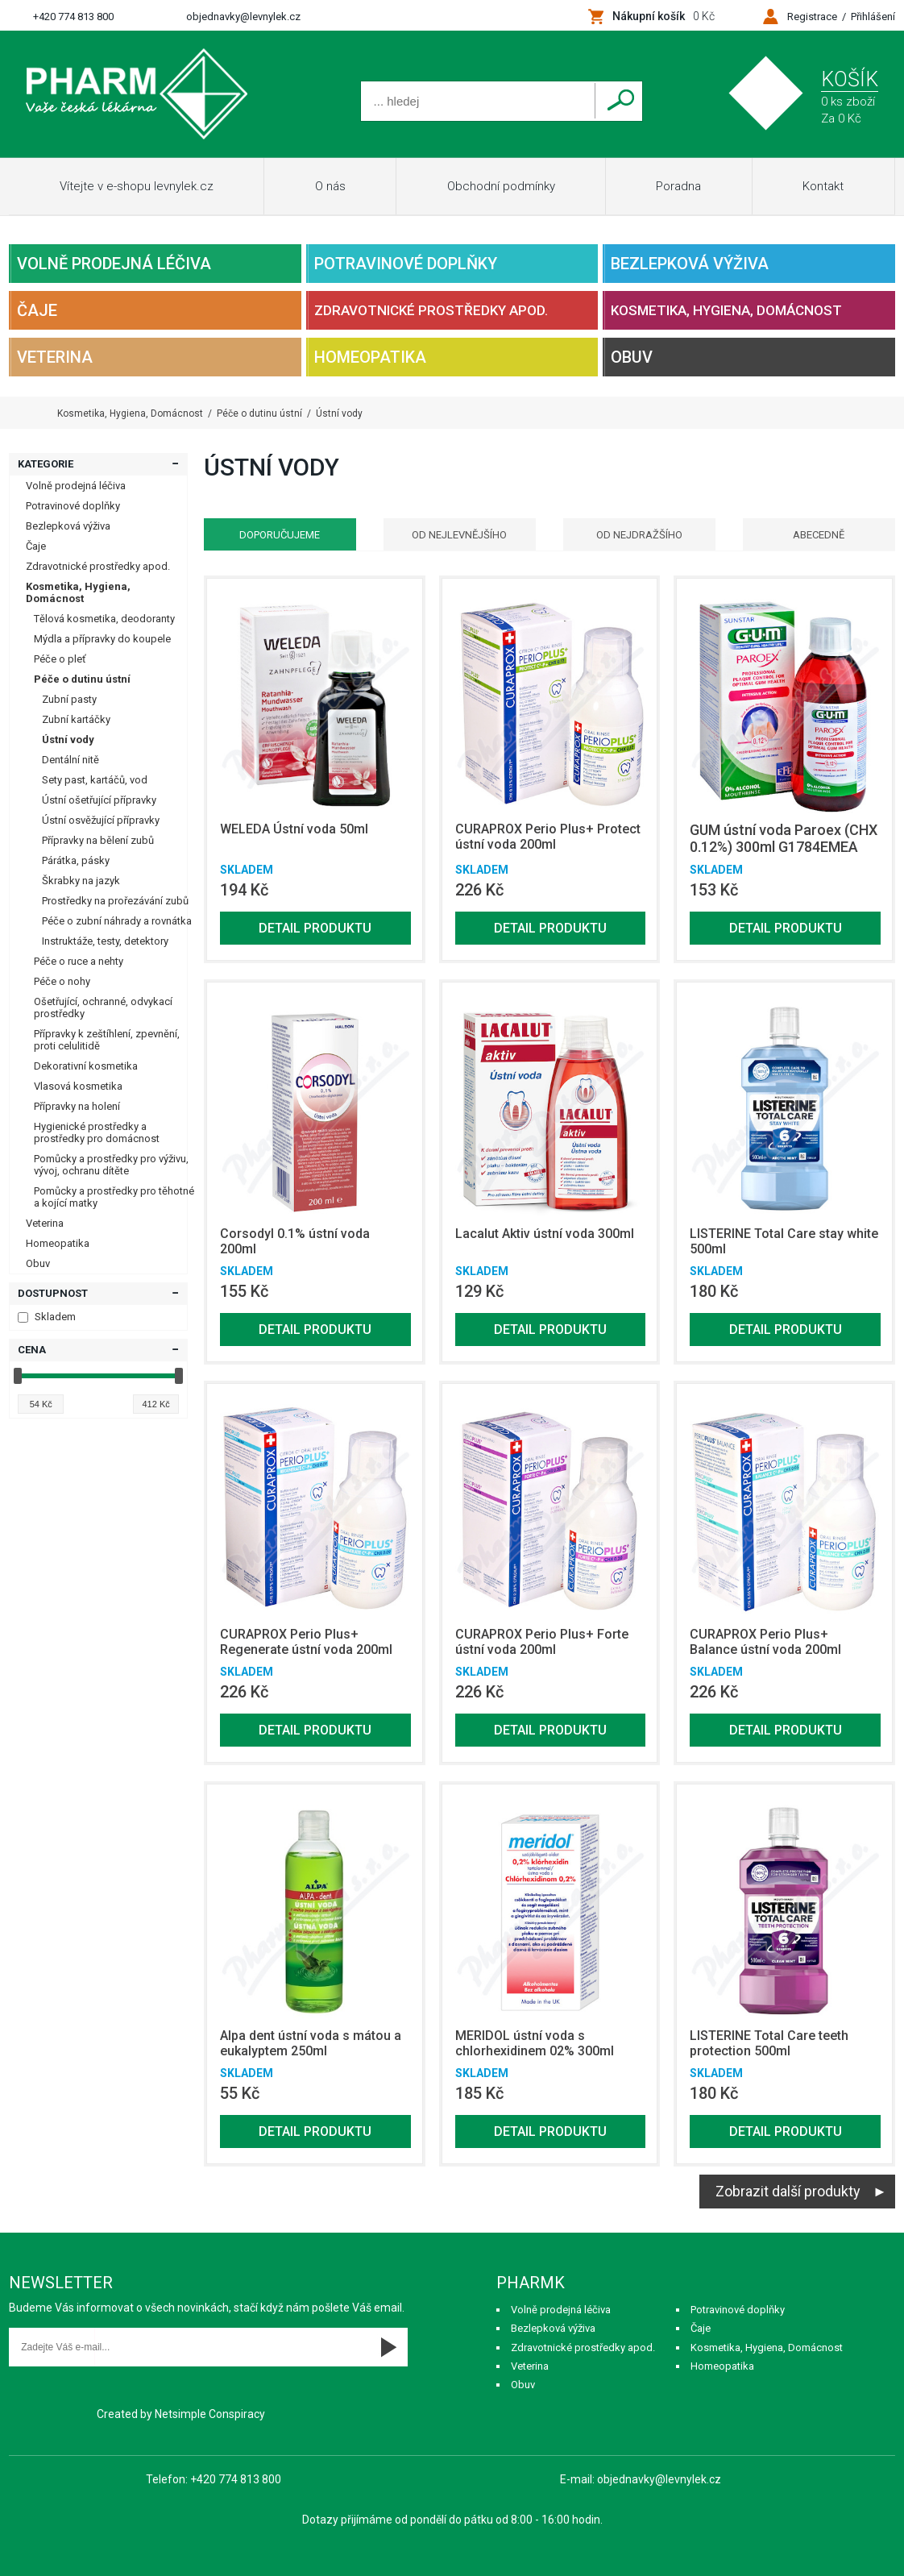  What do you see at coordinates (111, 1165) in the screenshot?
I see `Pomůcky a prostředky pro výživu, vývoj, ochranu dítěte` at bounding box center [111, 1165].